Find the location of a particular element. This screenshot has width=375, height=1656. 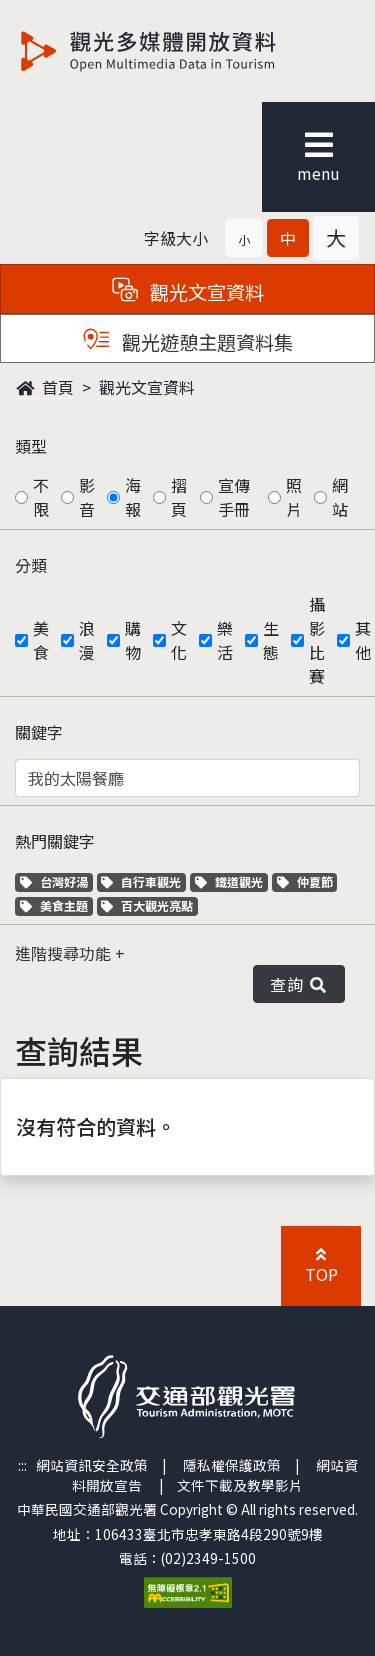

自行車觀光 is located at coordinates (141, 881).